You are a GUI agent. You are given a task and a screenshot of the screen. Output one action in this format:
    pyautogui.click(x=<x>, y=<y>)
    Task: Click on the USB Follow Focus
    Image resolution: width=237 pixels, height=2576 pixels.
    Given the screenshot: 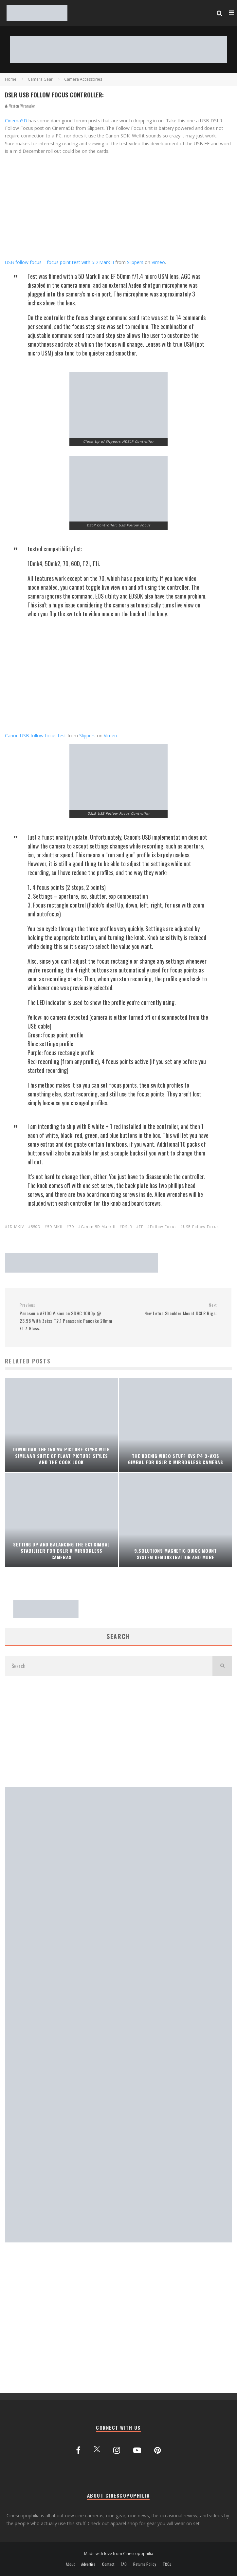 What is the action you would take?
    pyautogui.click(x=201, y=1226)
    